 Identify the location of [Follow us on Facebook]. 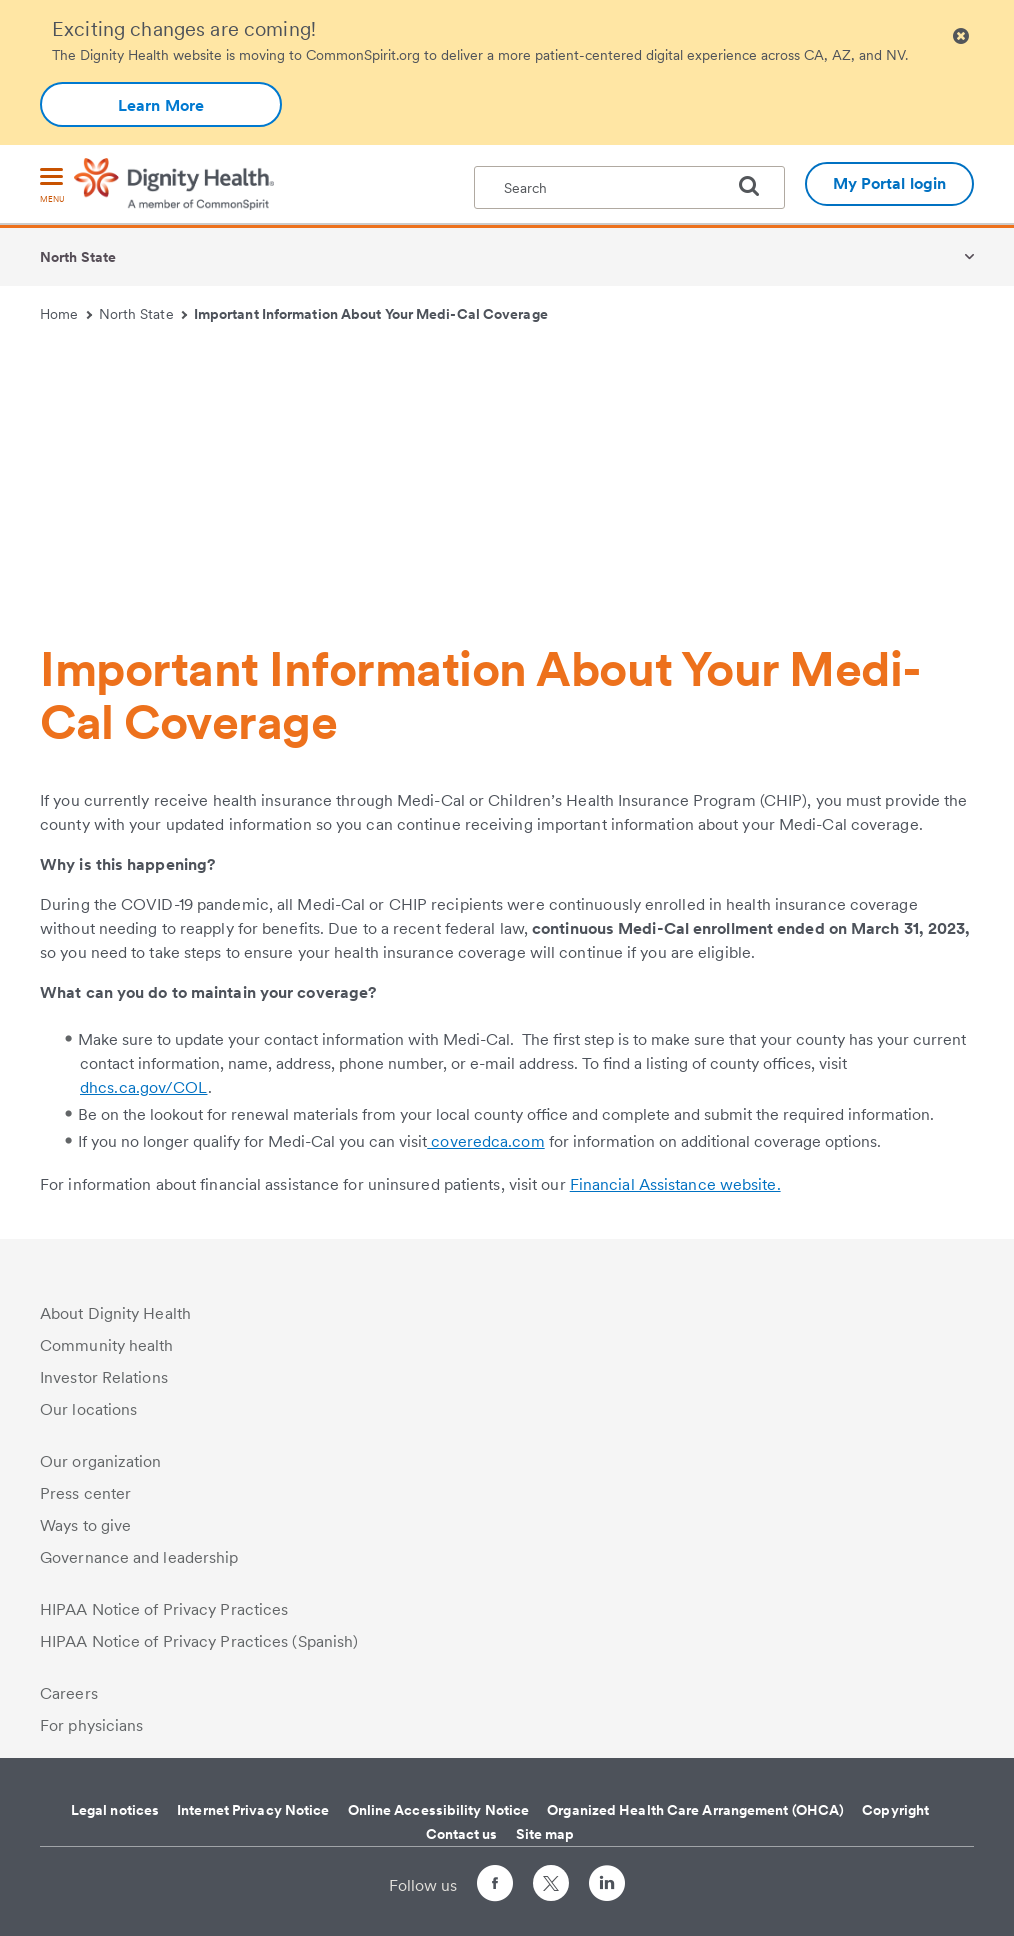
(495, 1886).